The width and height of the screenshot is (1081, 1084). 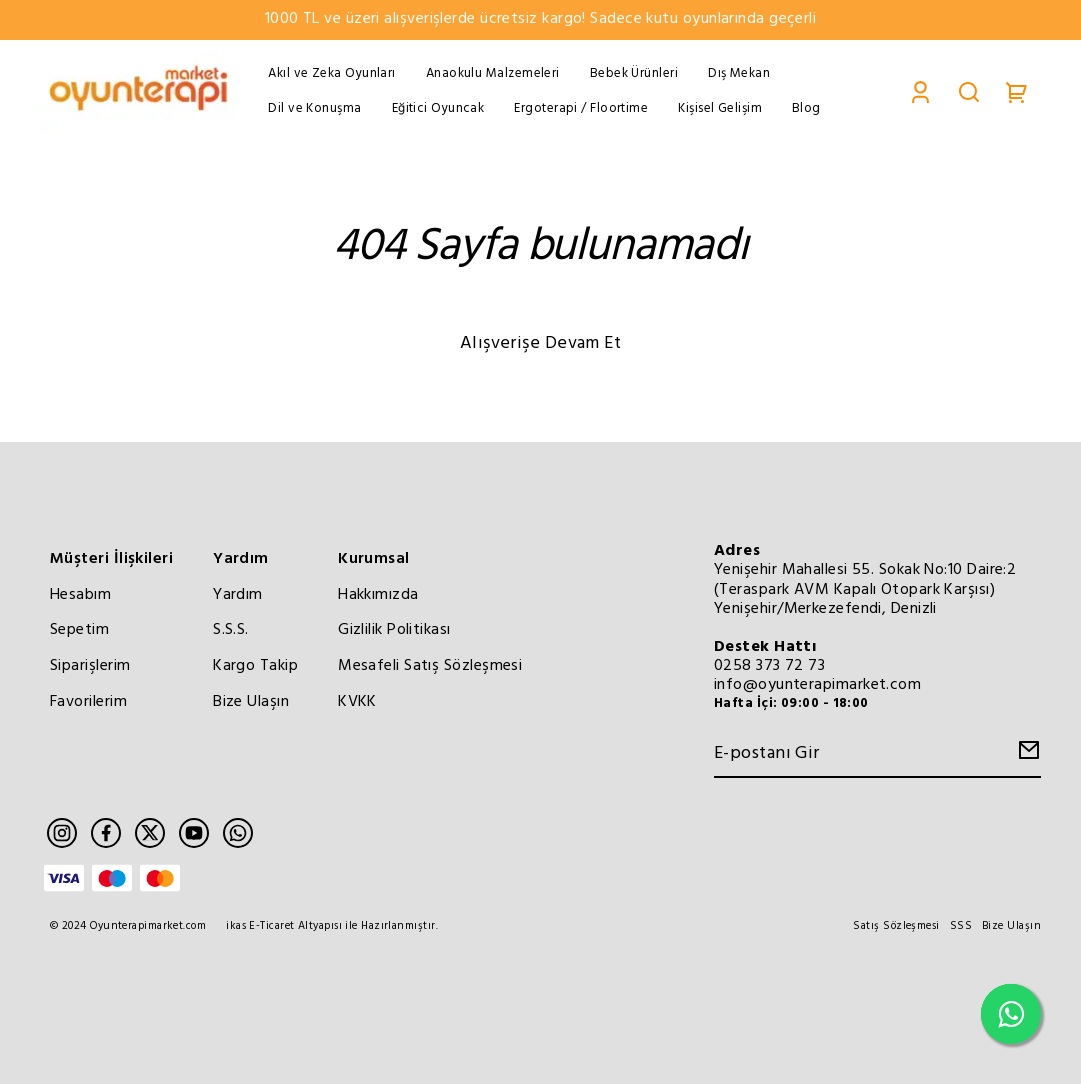 I want to click on [Youtube], so click(x=194, y=833).